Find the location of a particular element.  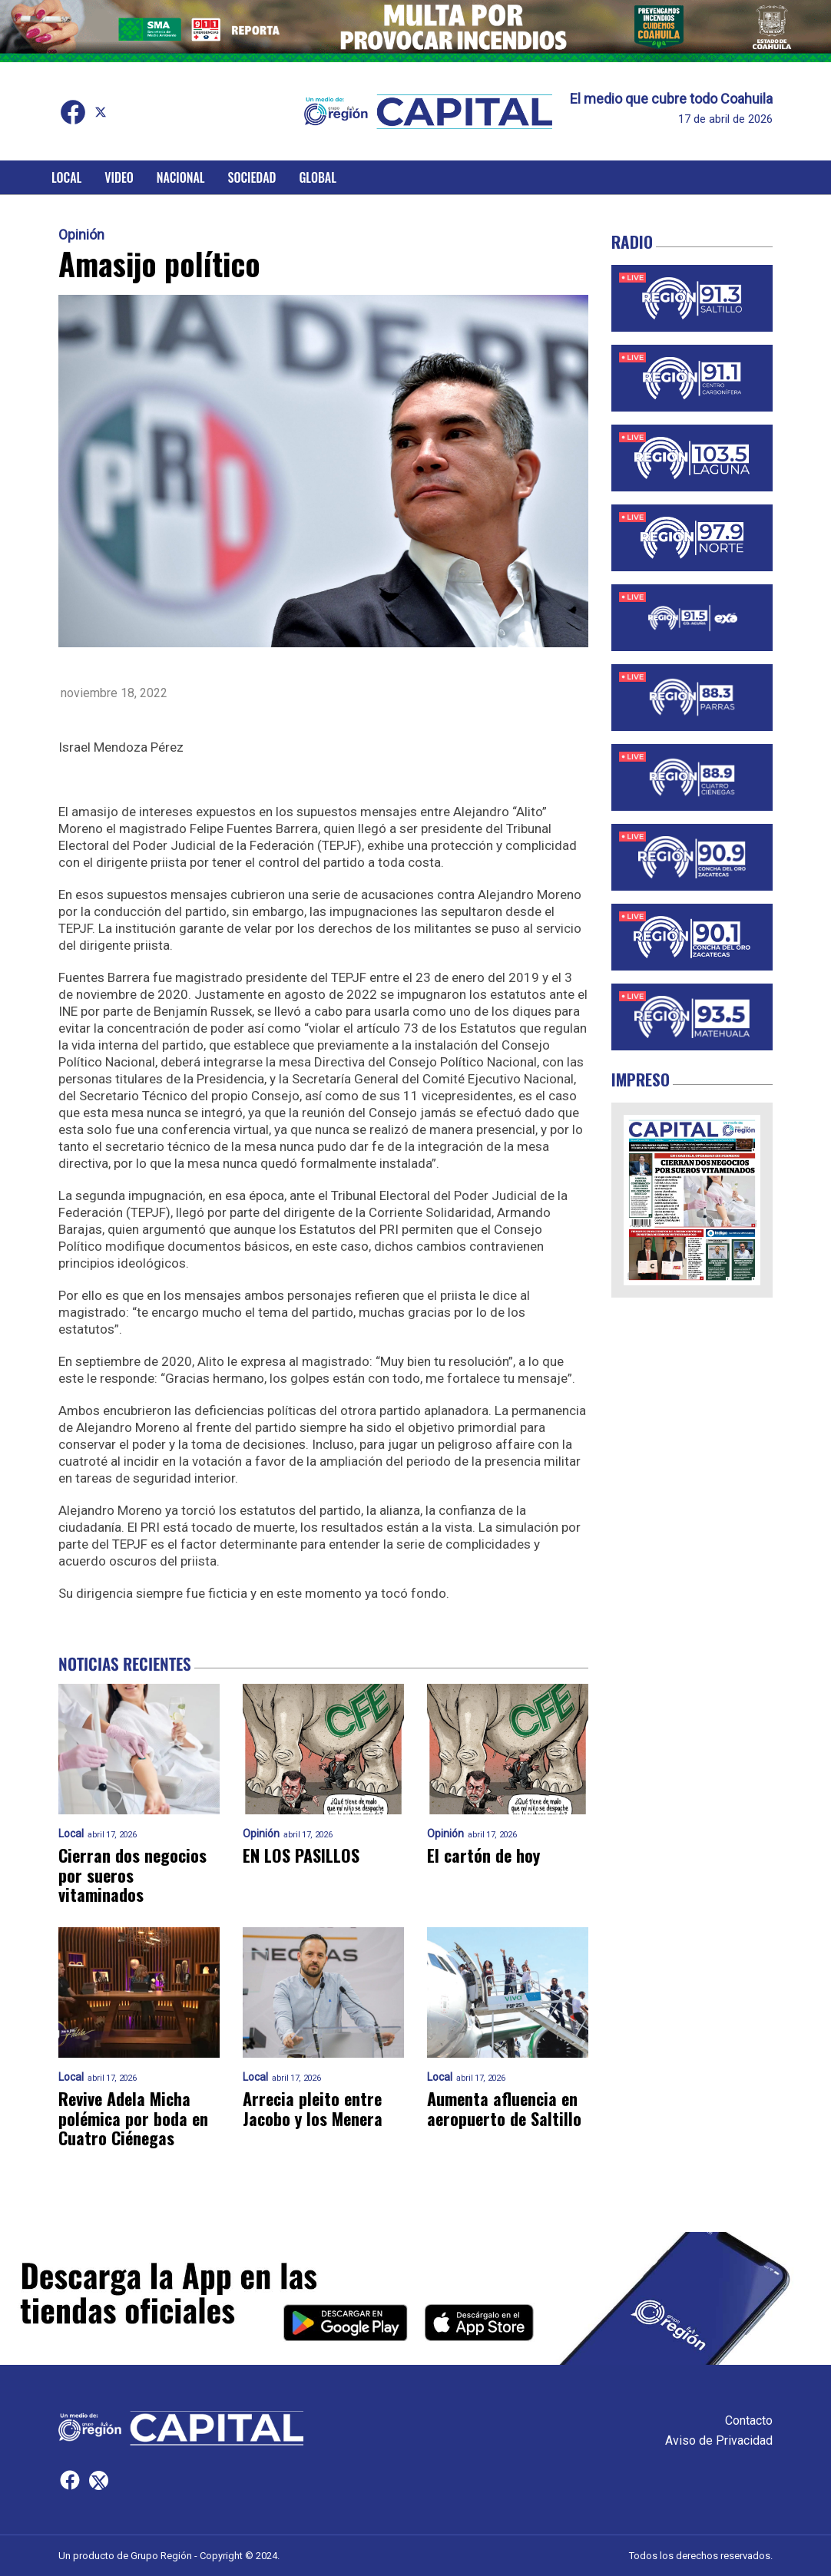

Arrecia pleito entre Jacobo y los Menera is located at coordinates (312, 2108).